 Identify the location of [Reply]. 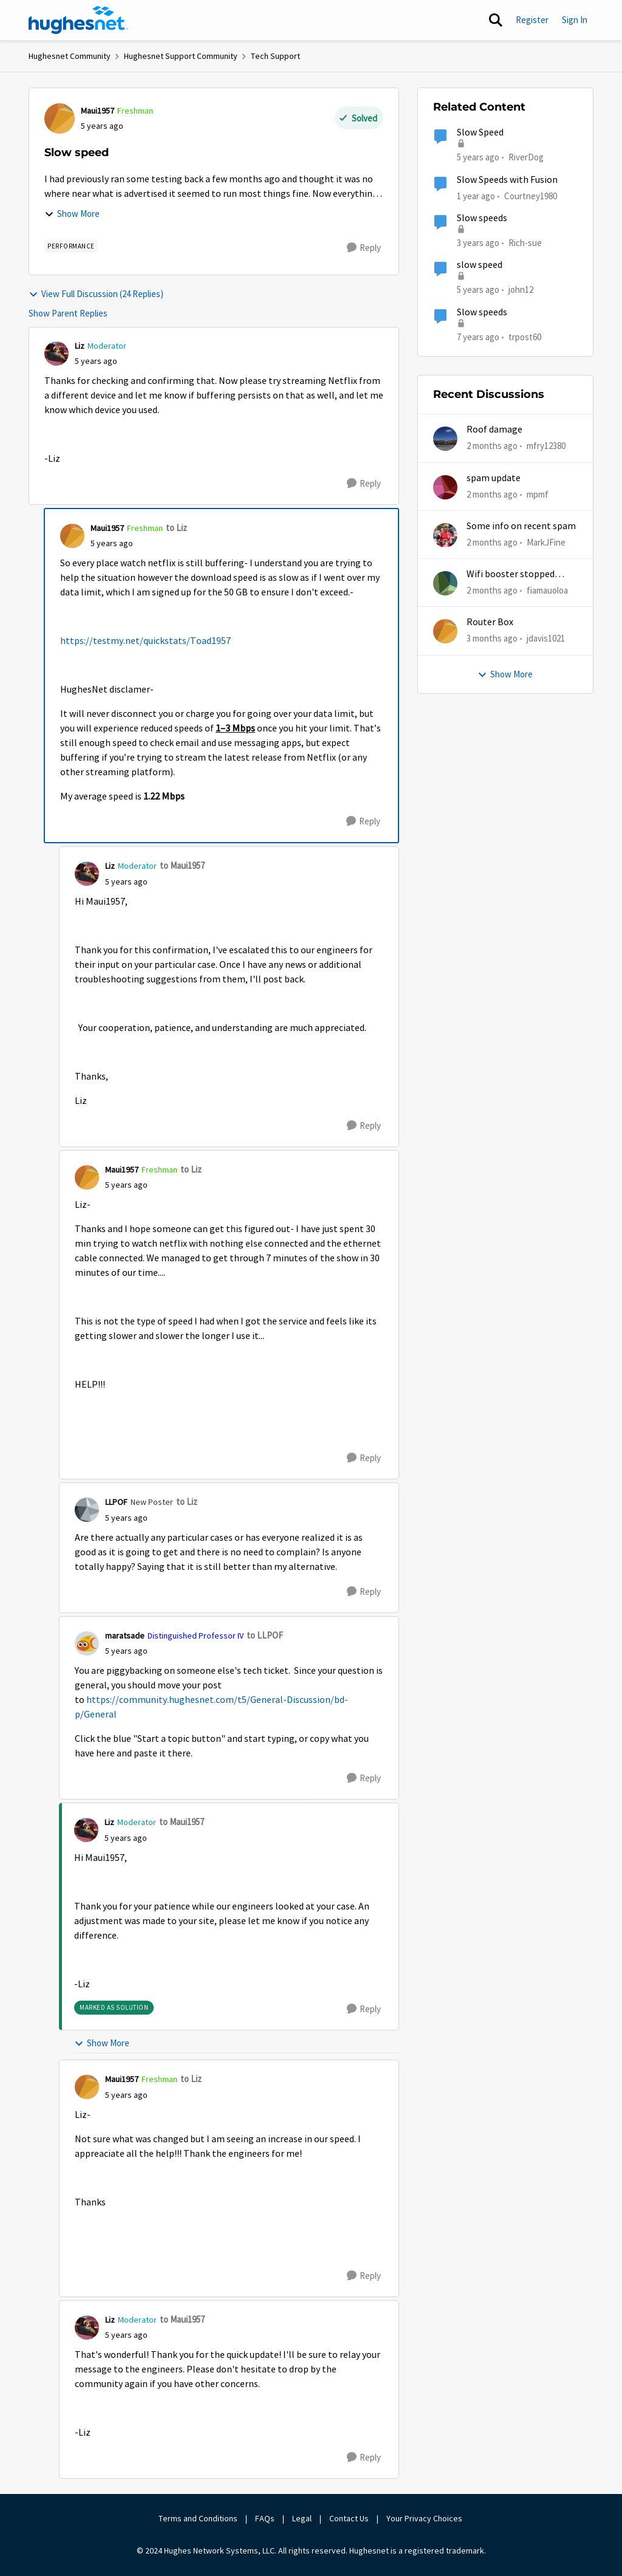
(363, 247).